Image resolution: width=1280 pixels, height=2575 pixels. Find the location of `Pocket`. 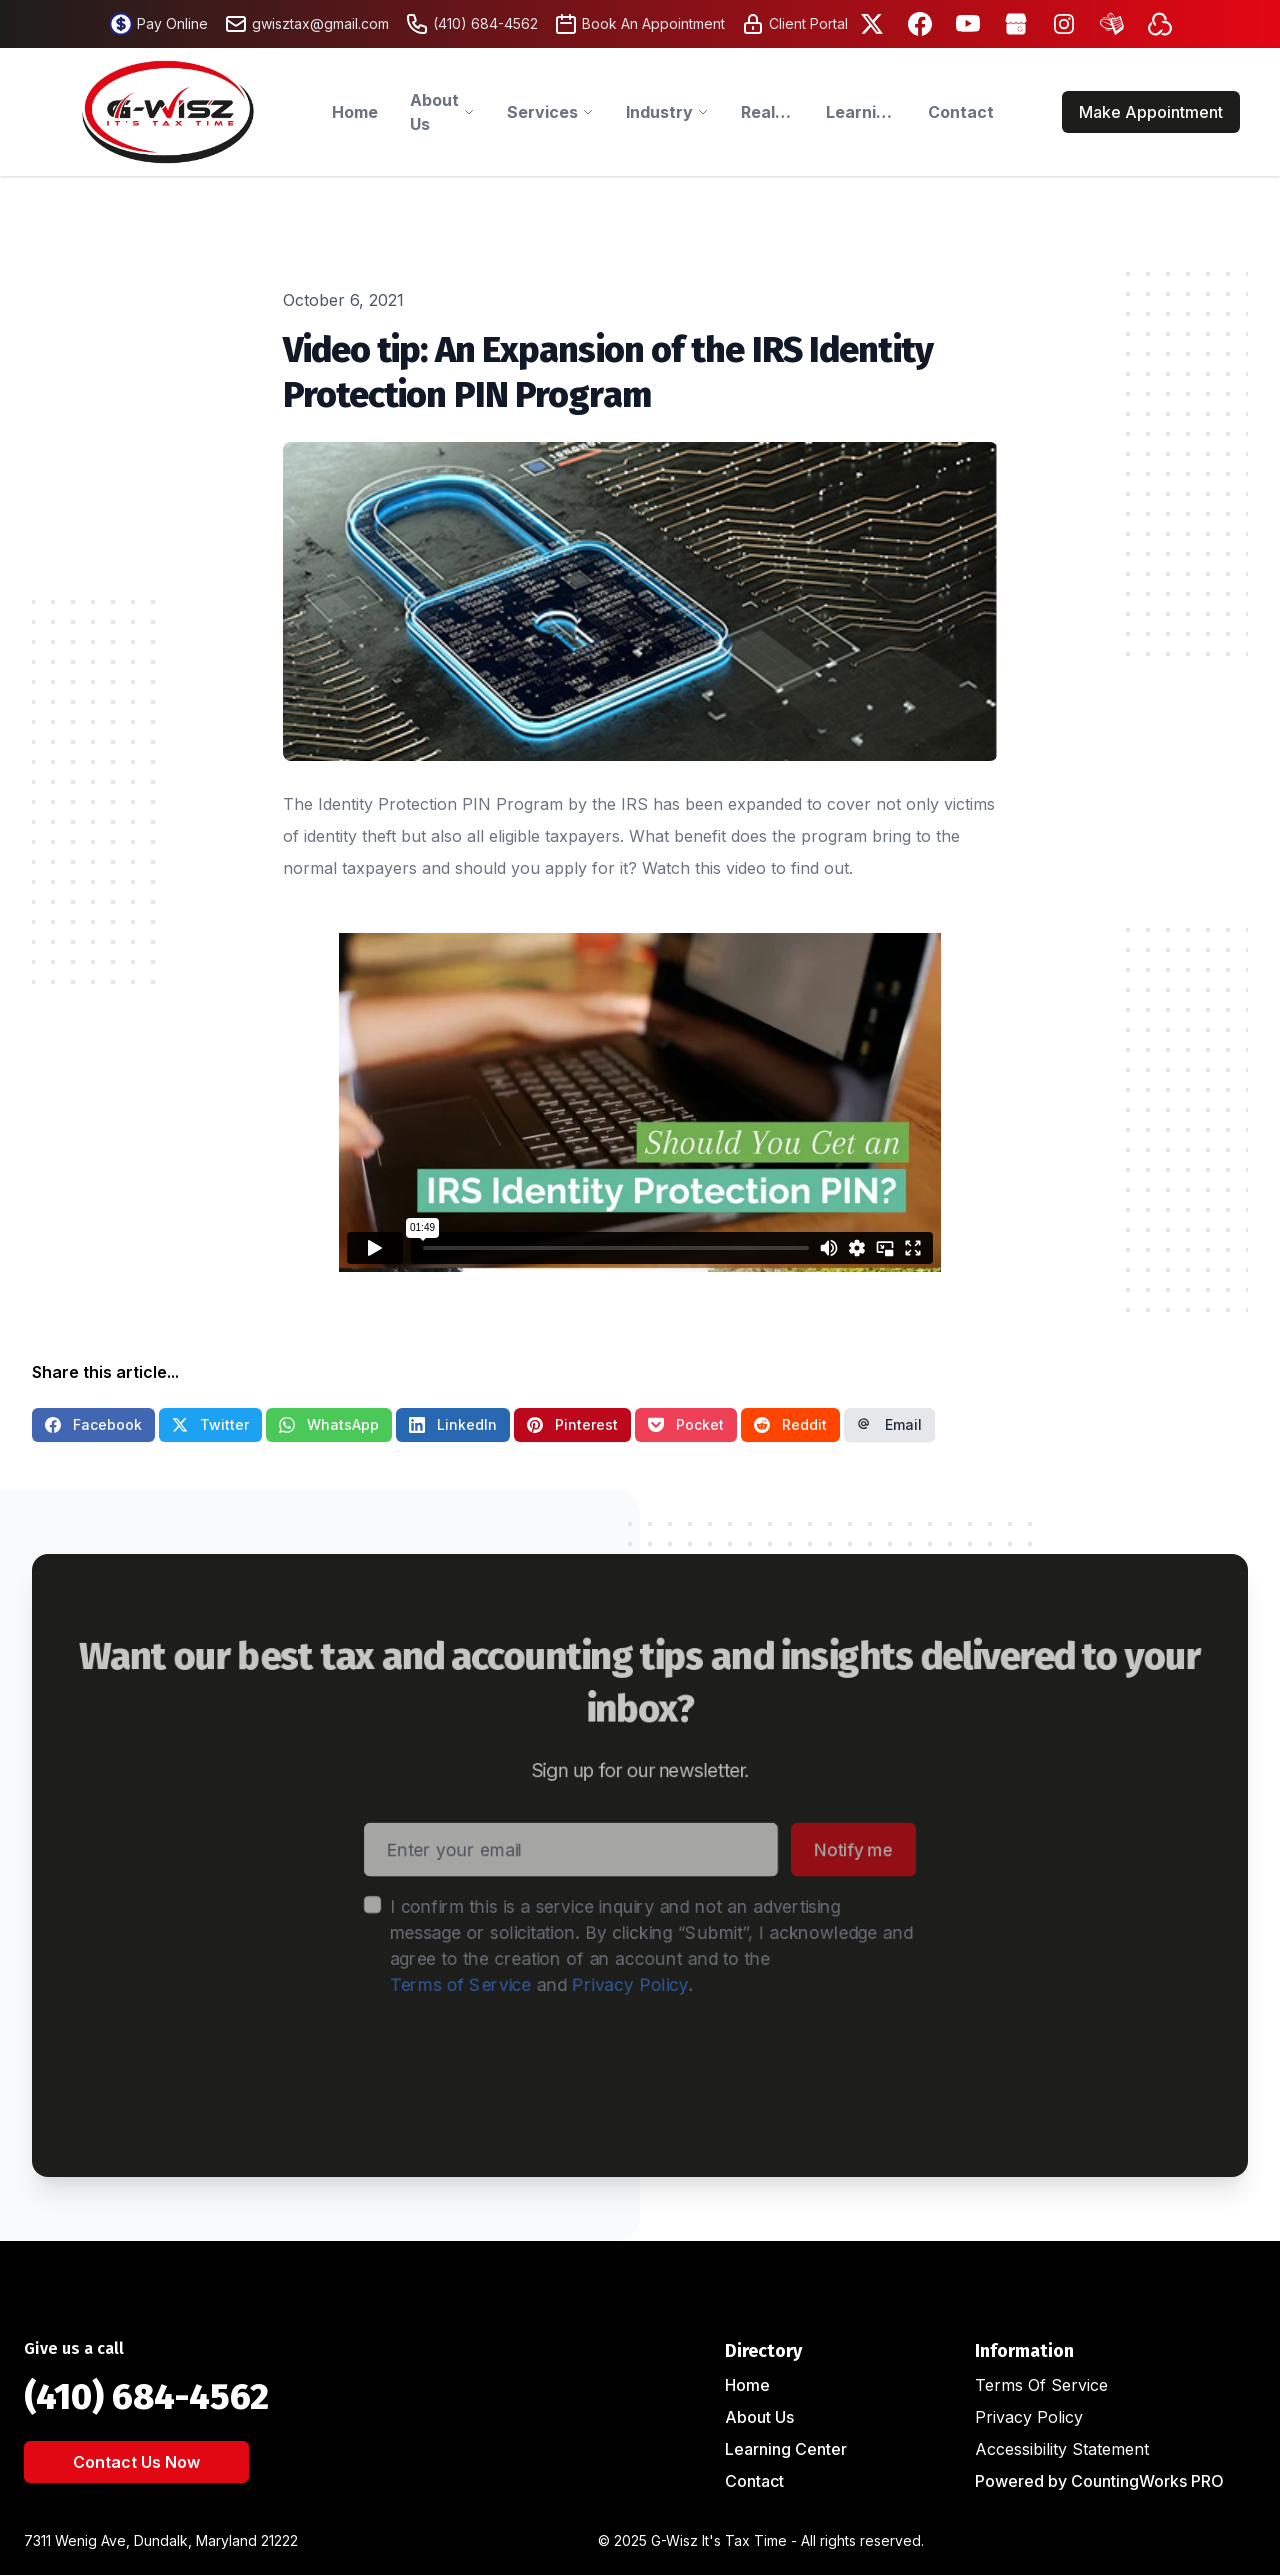

Pocket is located at coordinates (686, 1424).